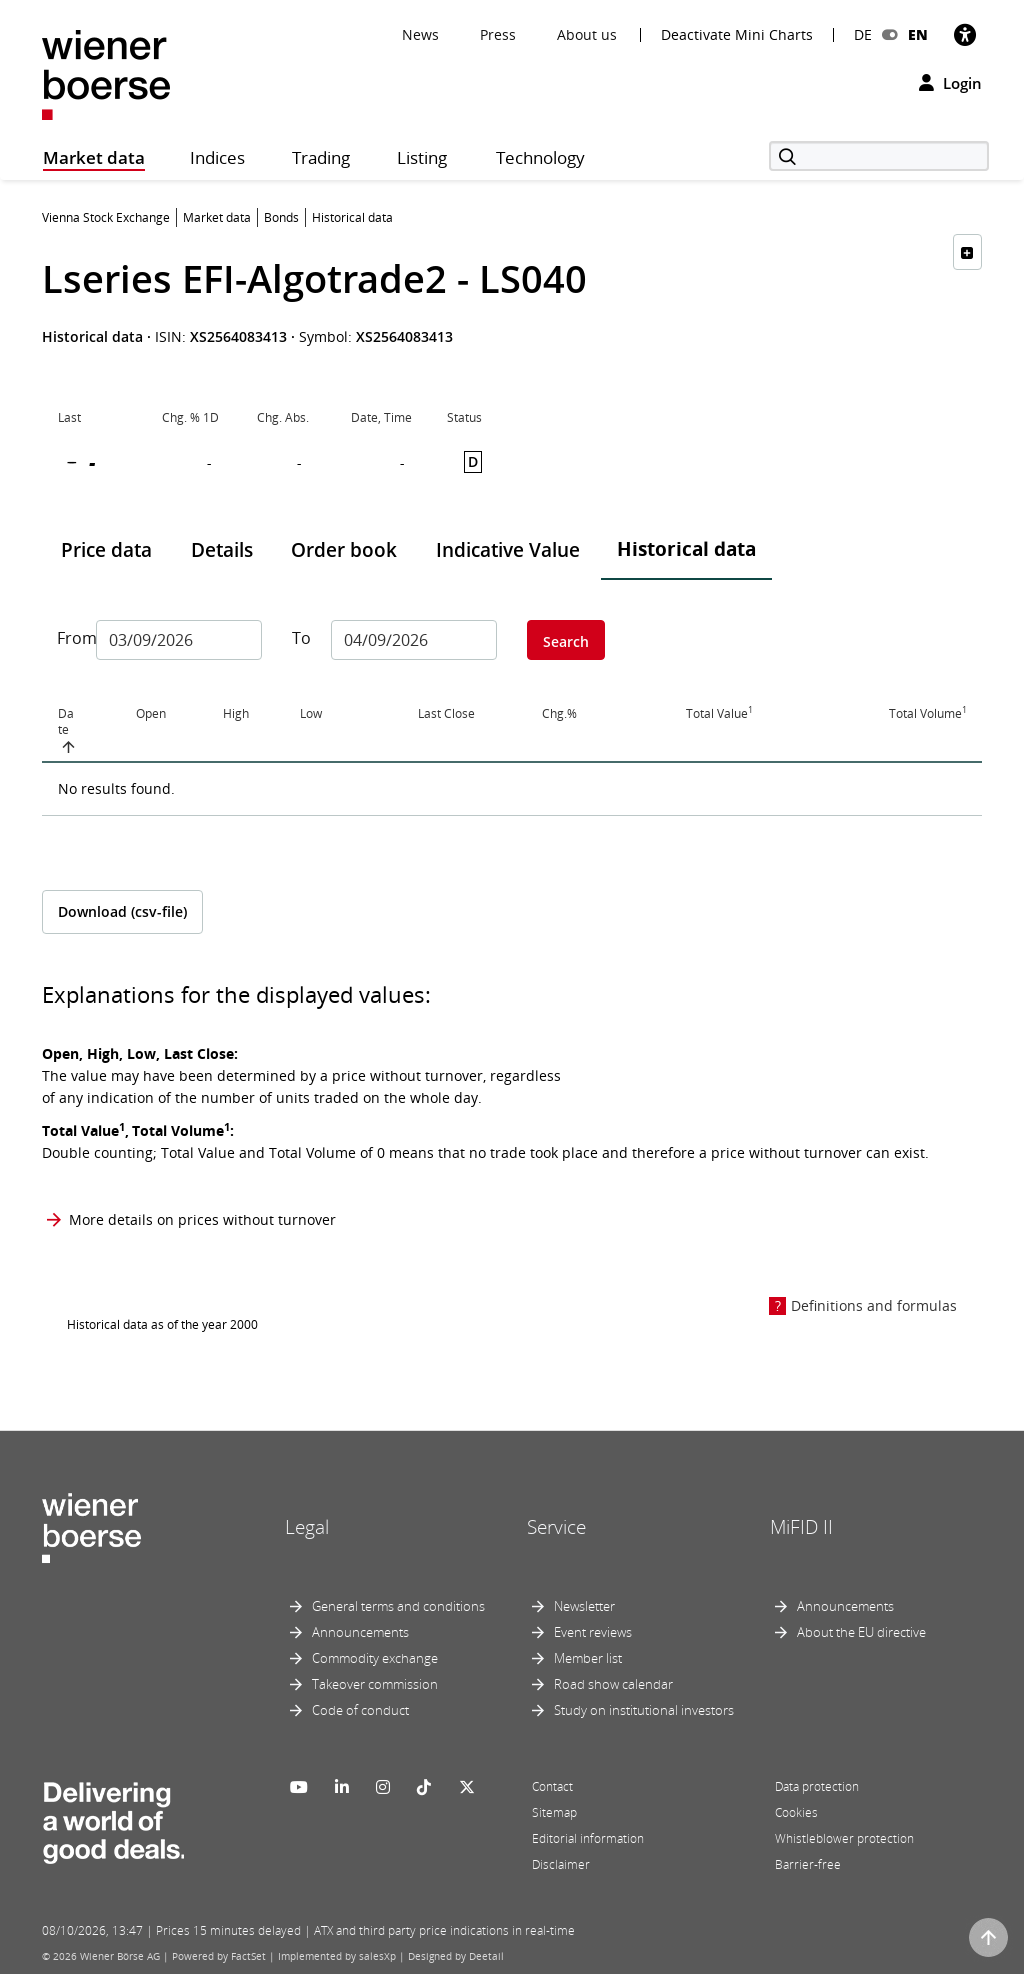 This screenshot has width=1024, height=1974. I want to click on Press, so click(498, 34).